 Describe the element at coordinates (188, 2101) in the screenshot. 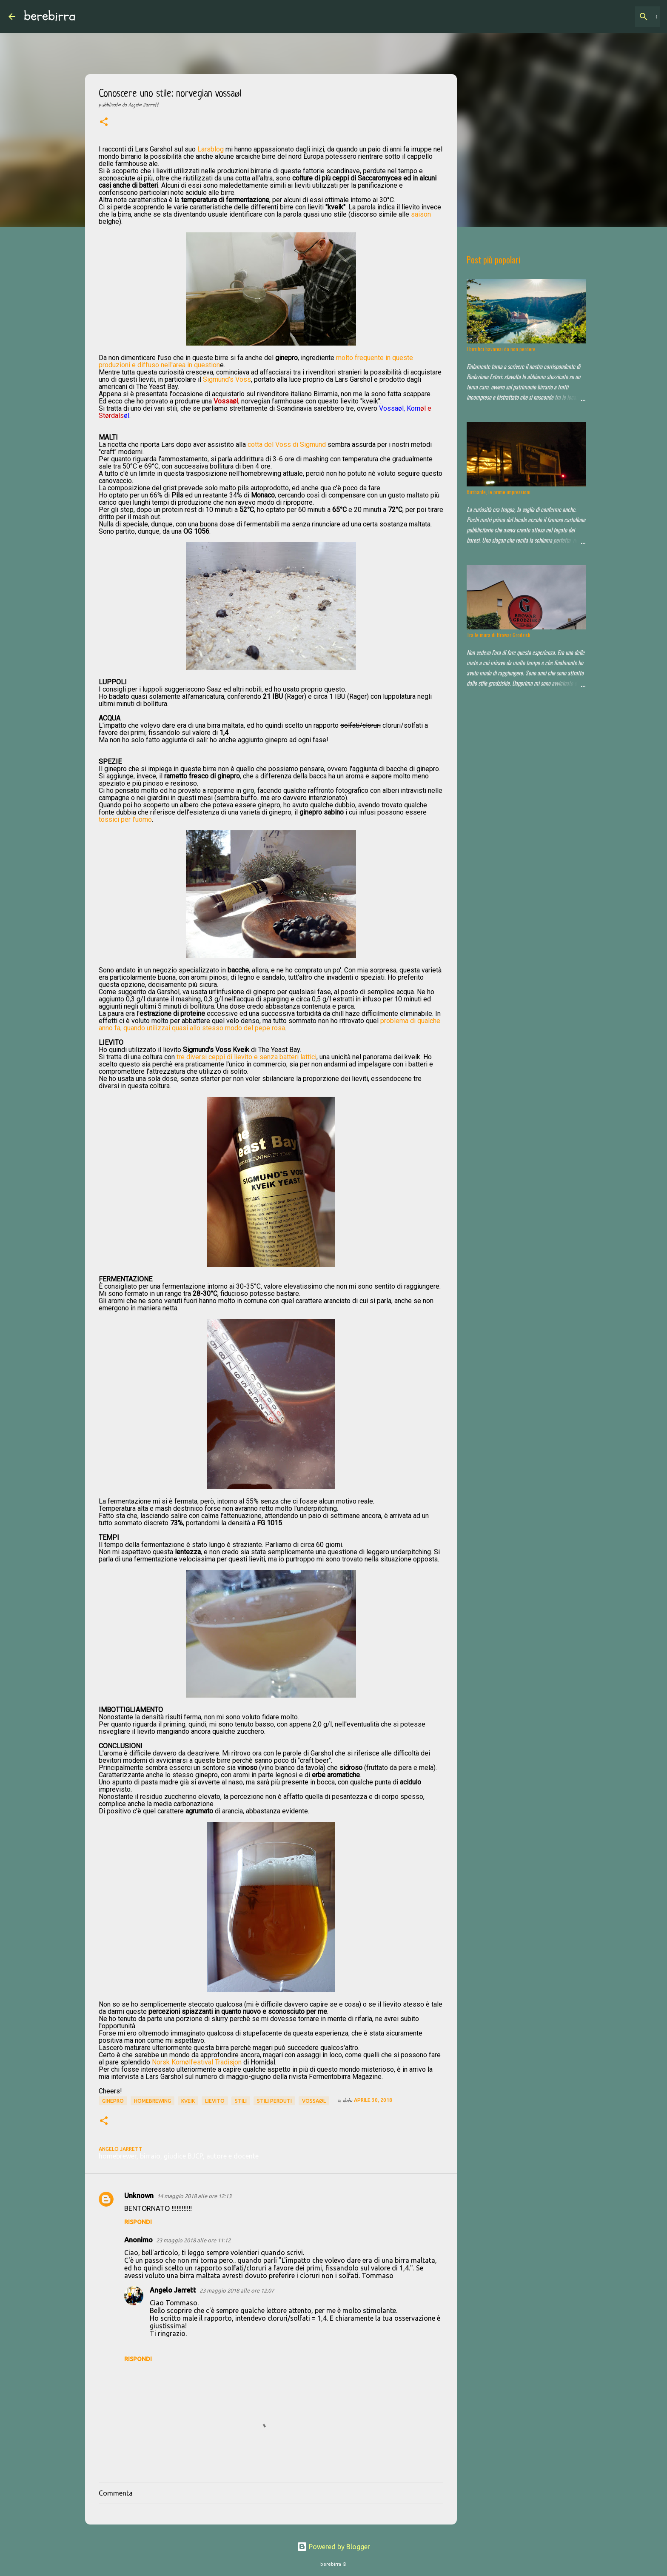

I see `kveik` at that location.